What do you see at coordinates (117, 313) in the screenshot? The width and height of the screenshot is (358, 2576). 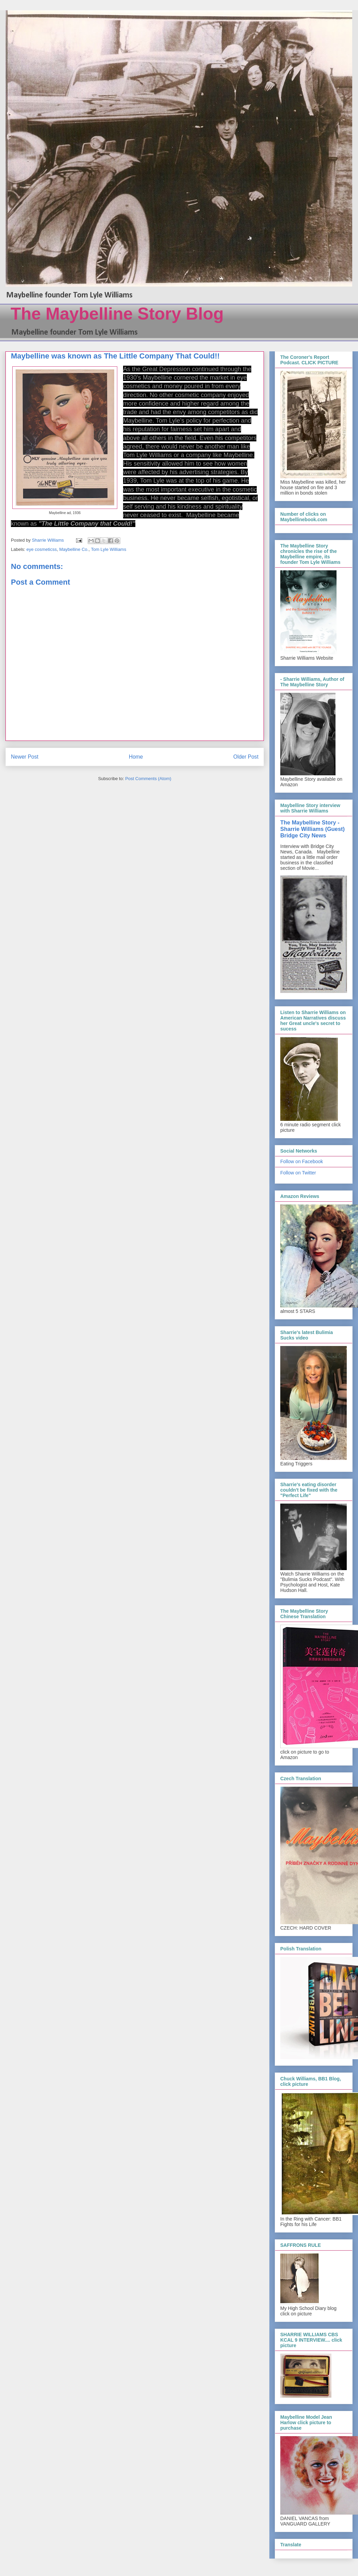 I see `The Maybelline Story Blog` at bounding box center [117, 313].